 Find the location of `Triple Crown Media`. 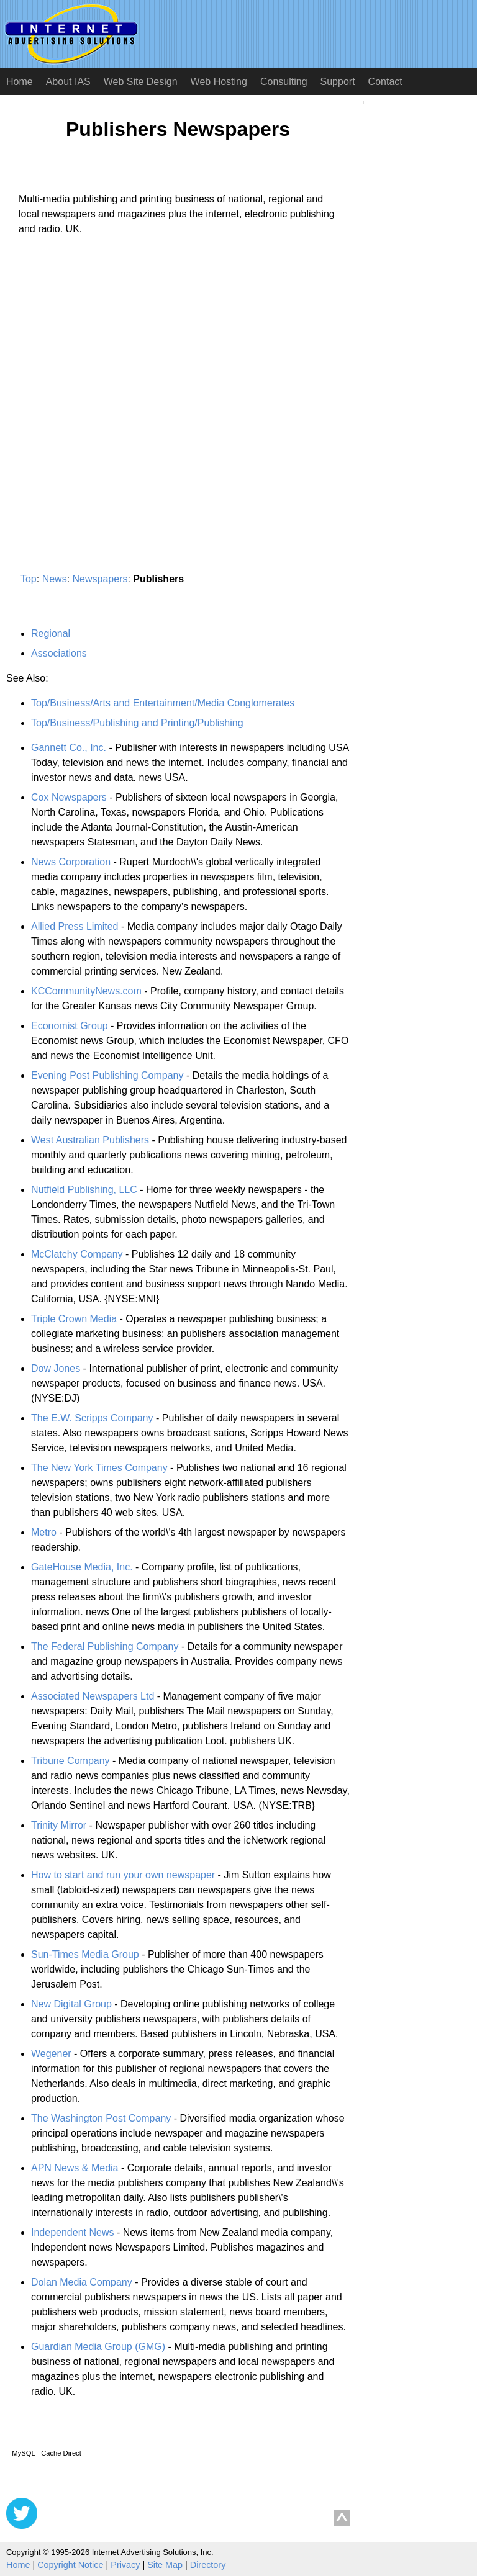

Triple Crown Media is located at coordinates (74, 1318).